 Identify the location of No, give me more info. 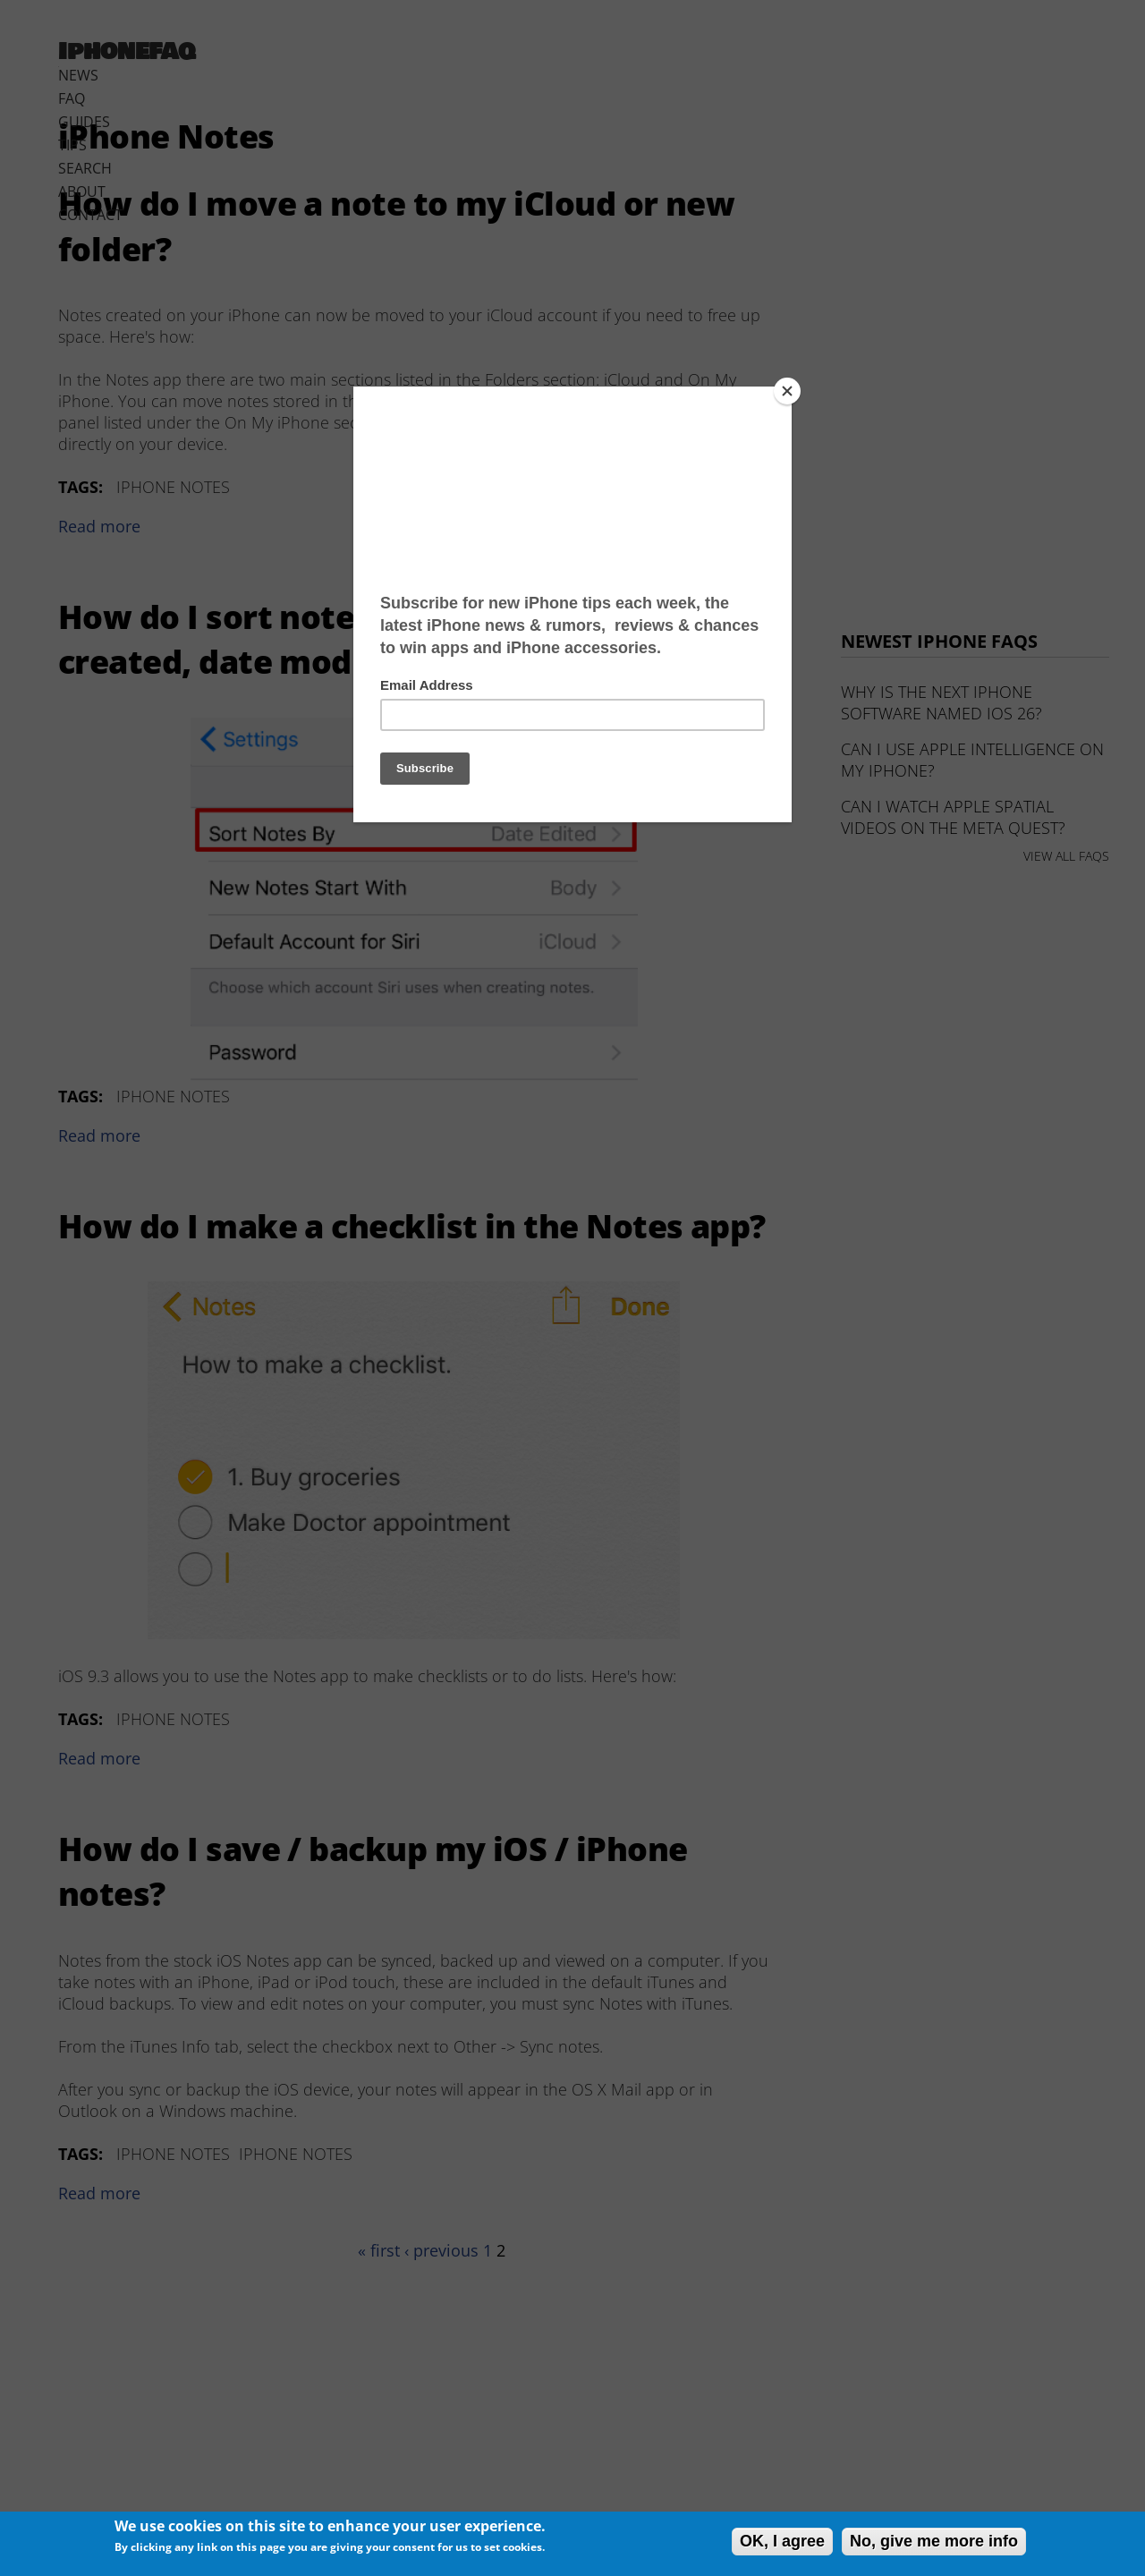
(934, 2541).